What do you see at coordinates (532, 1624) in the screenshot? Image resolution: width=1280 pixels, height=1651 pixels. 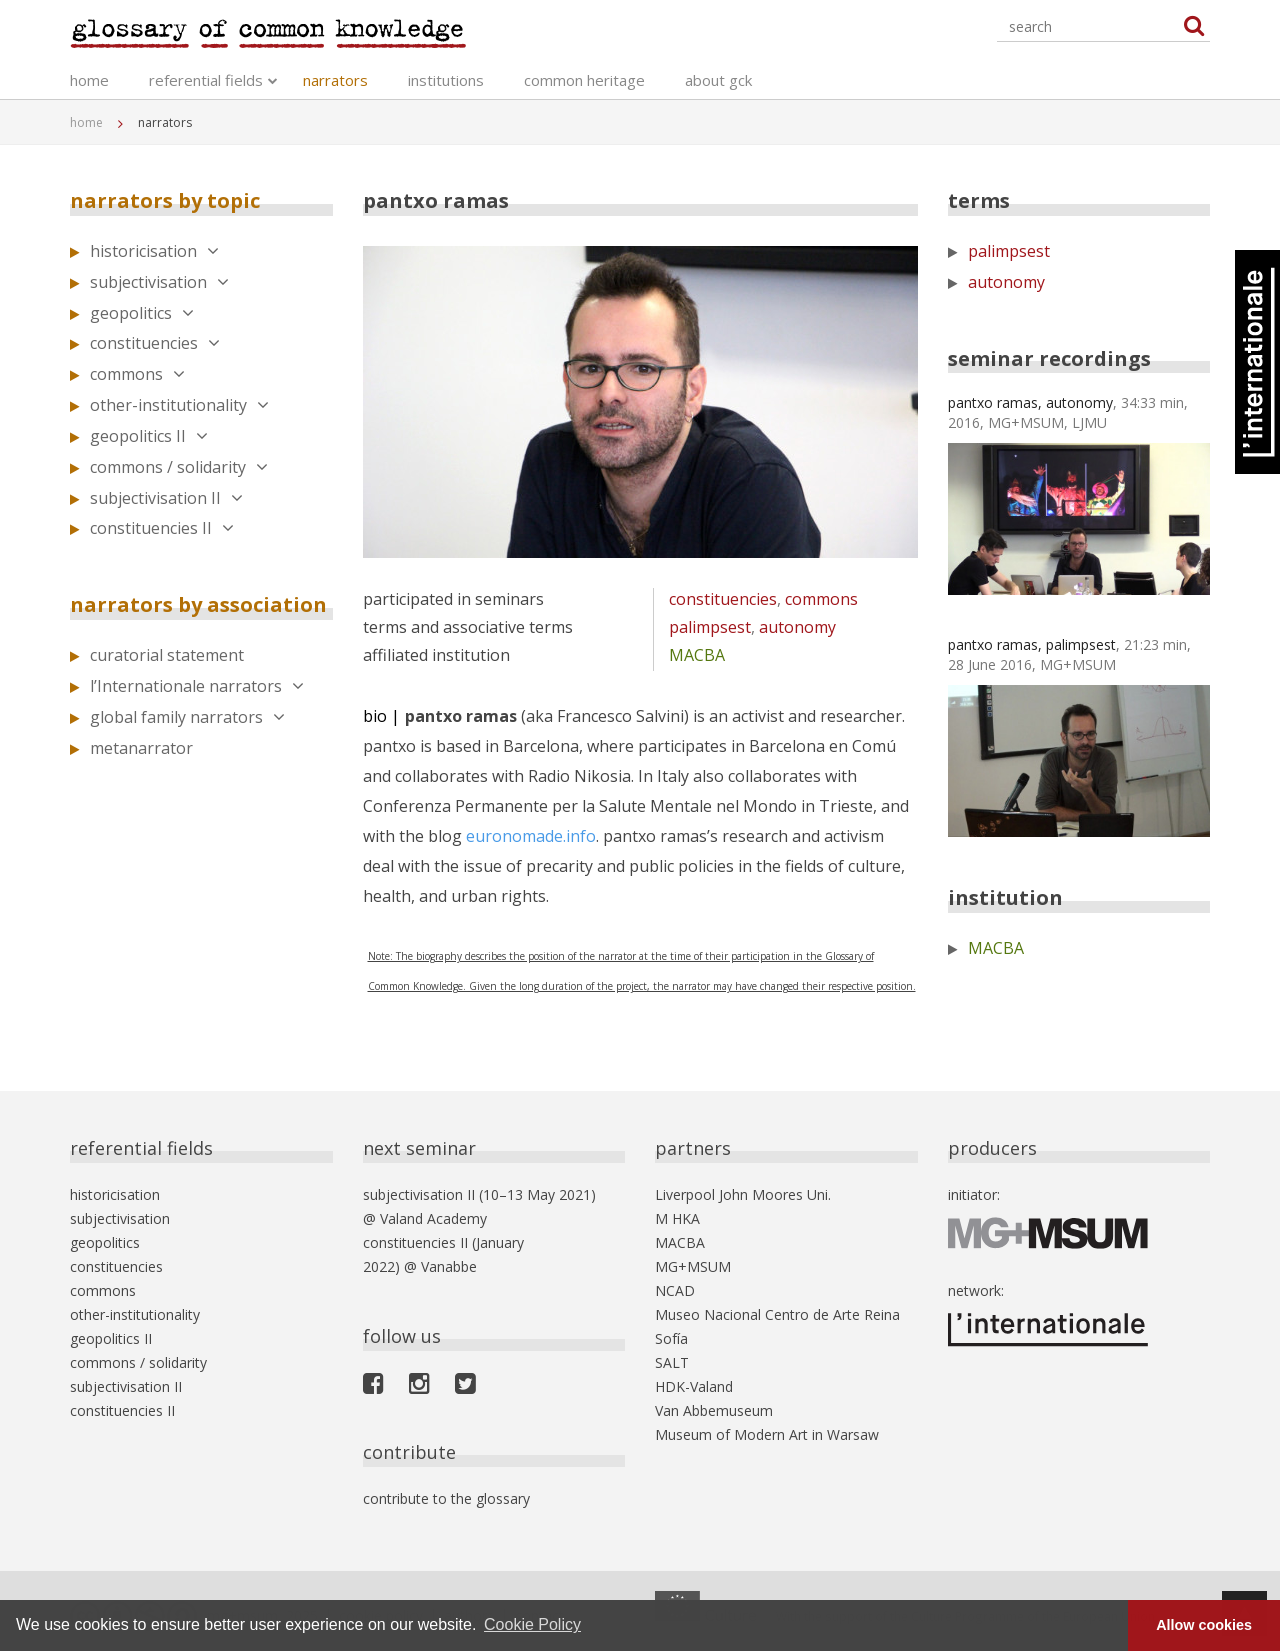 I see `Cookie Policy [button]` at bounding box center [532, 1624].